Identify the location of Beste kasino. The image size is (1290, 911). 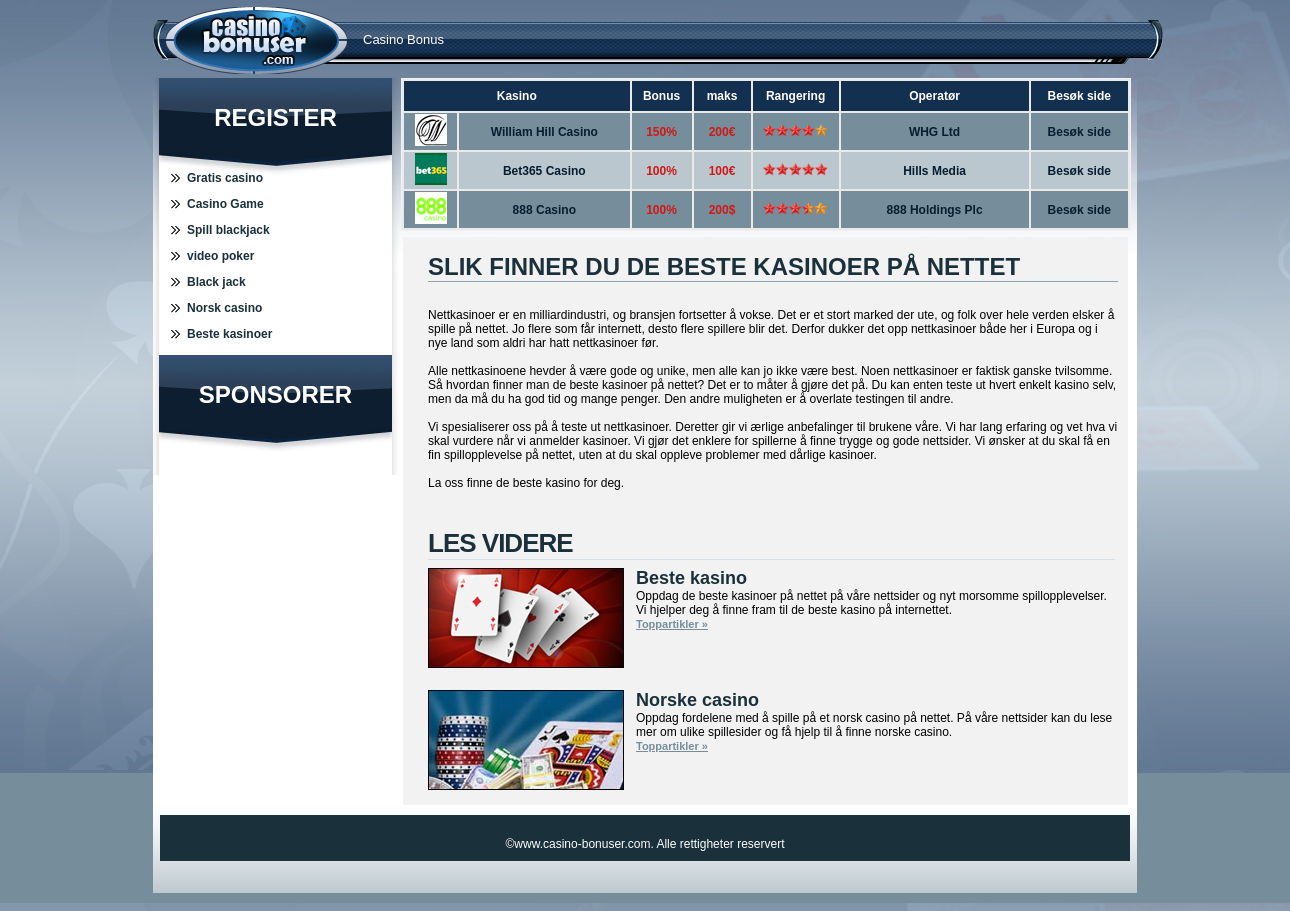
(691, 578).